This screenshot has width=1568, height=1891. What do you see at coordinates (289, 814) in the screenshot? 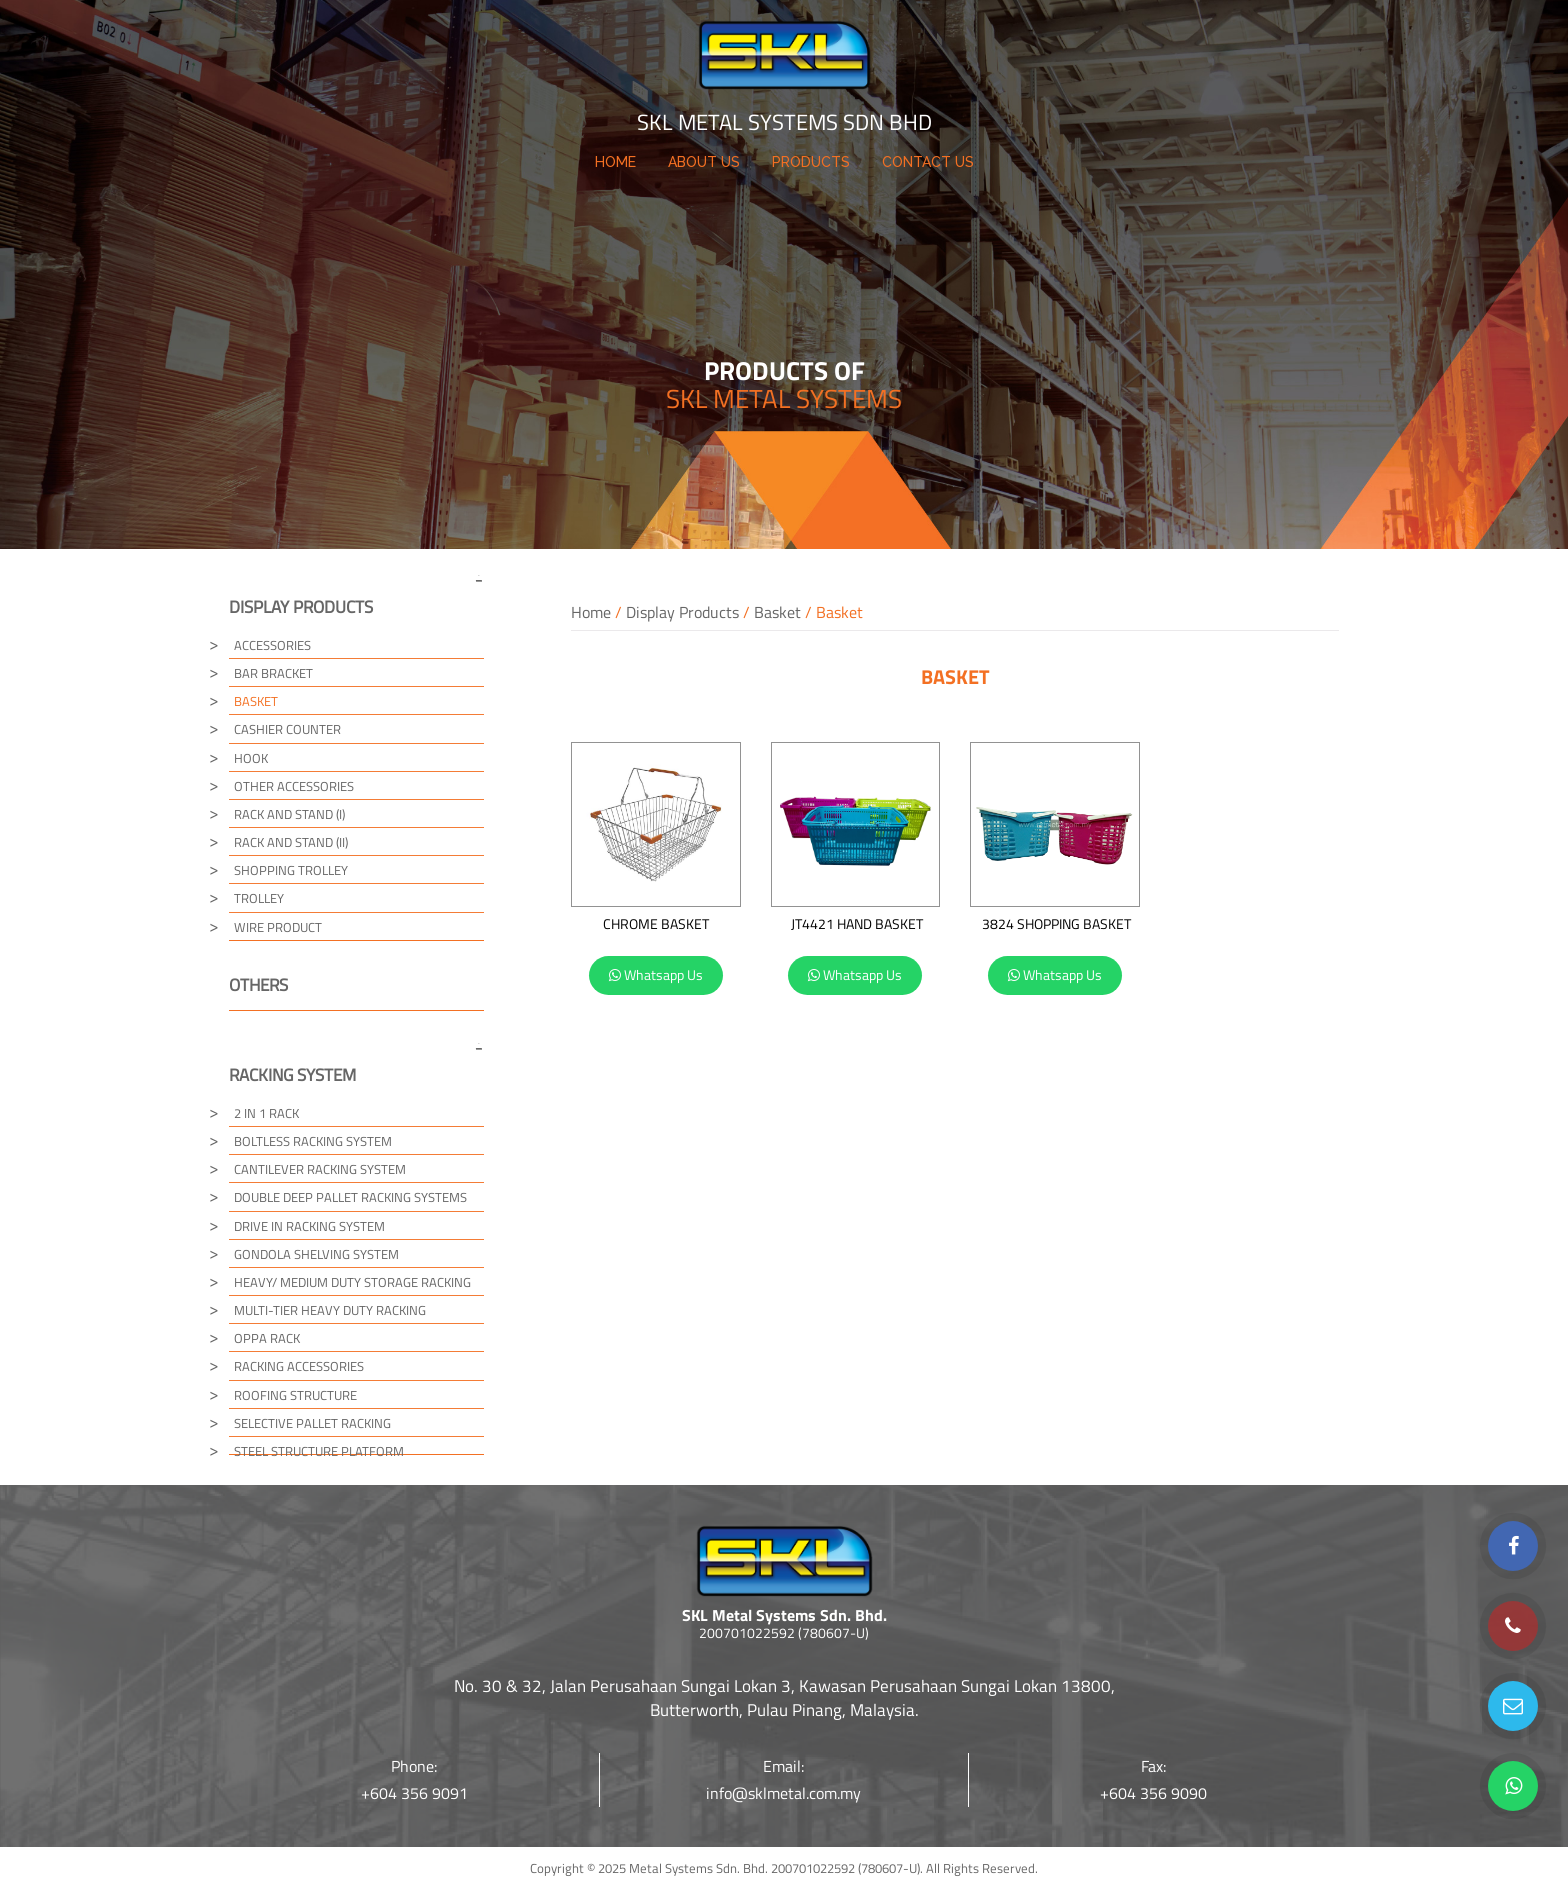
I see `Rack and Stand (I)` at bounding box center [289, 814].